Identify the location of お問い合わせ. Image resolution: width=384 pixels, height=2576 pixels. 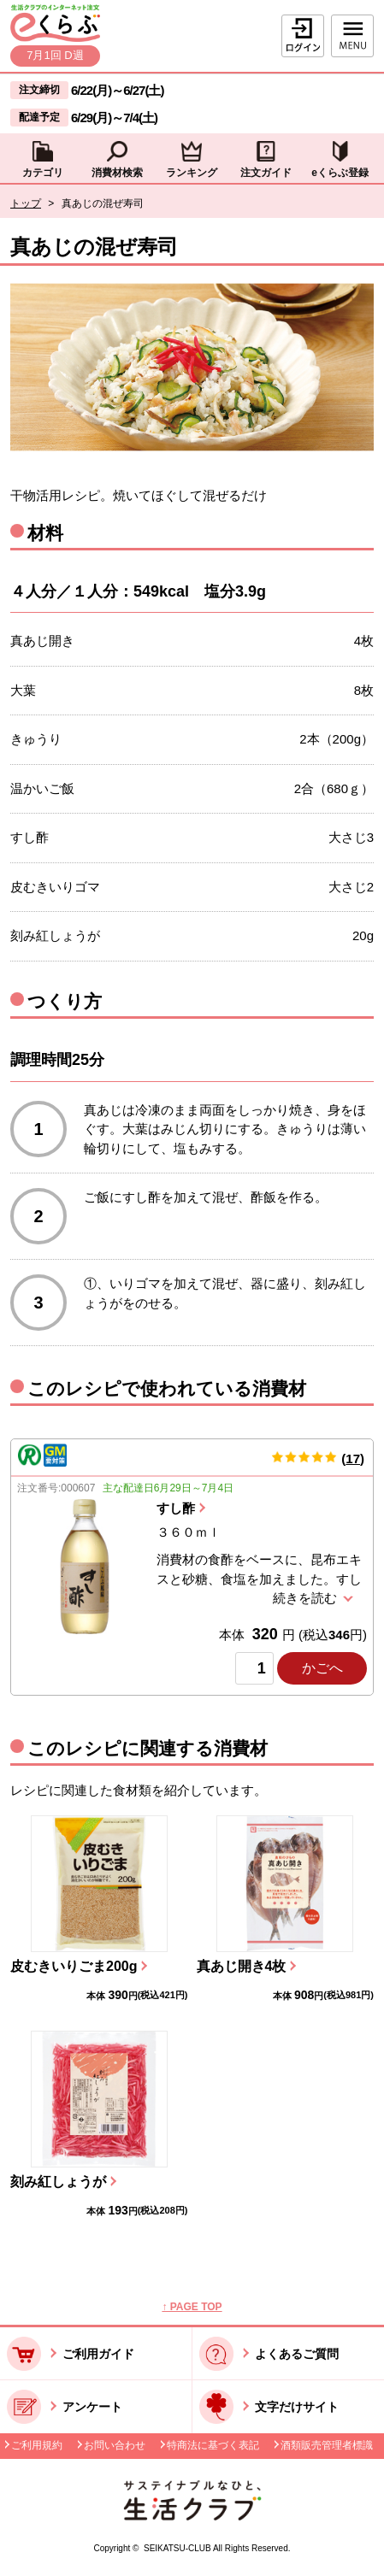
(114, 2445).